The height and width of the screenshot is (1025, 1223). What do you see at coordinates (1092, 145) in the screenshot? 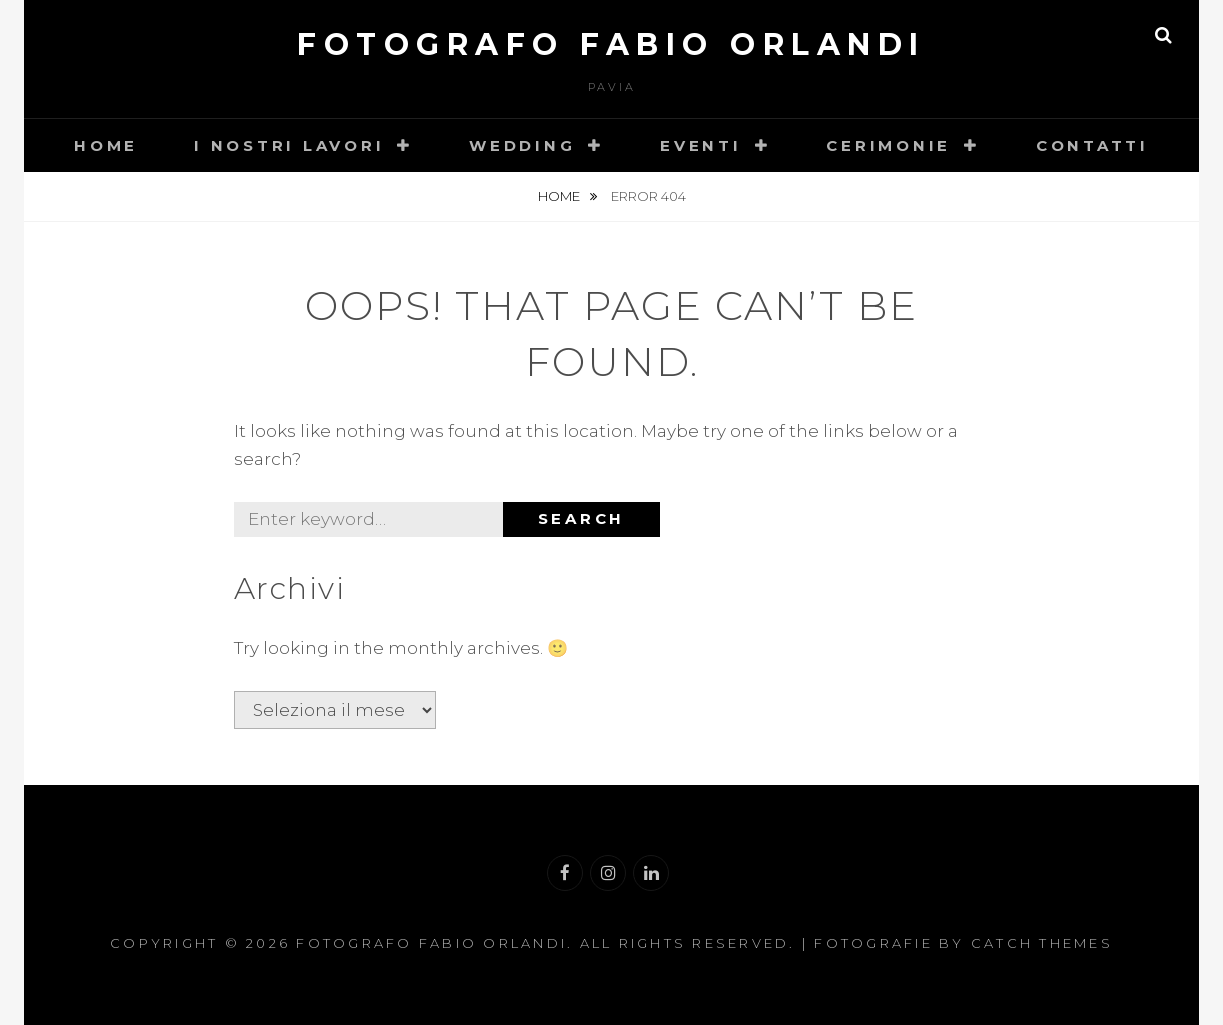
I see `Contatti` at bounding box center [1092, 145].